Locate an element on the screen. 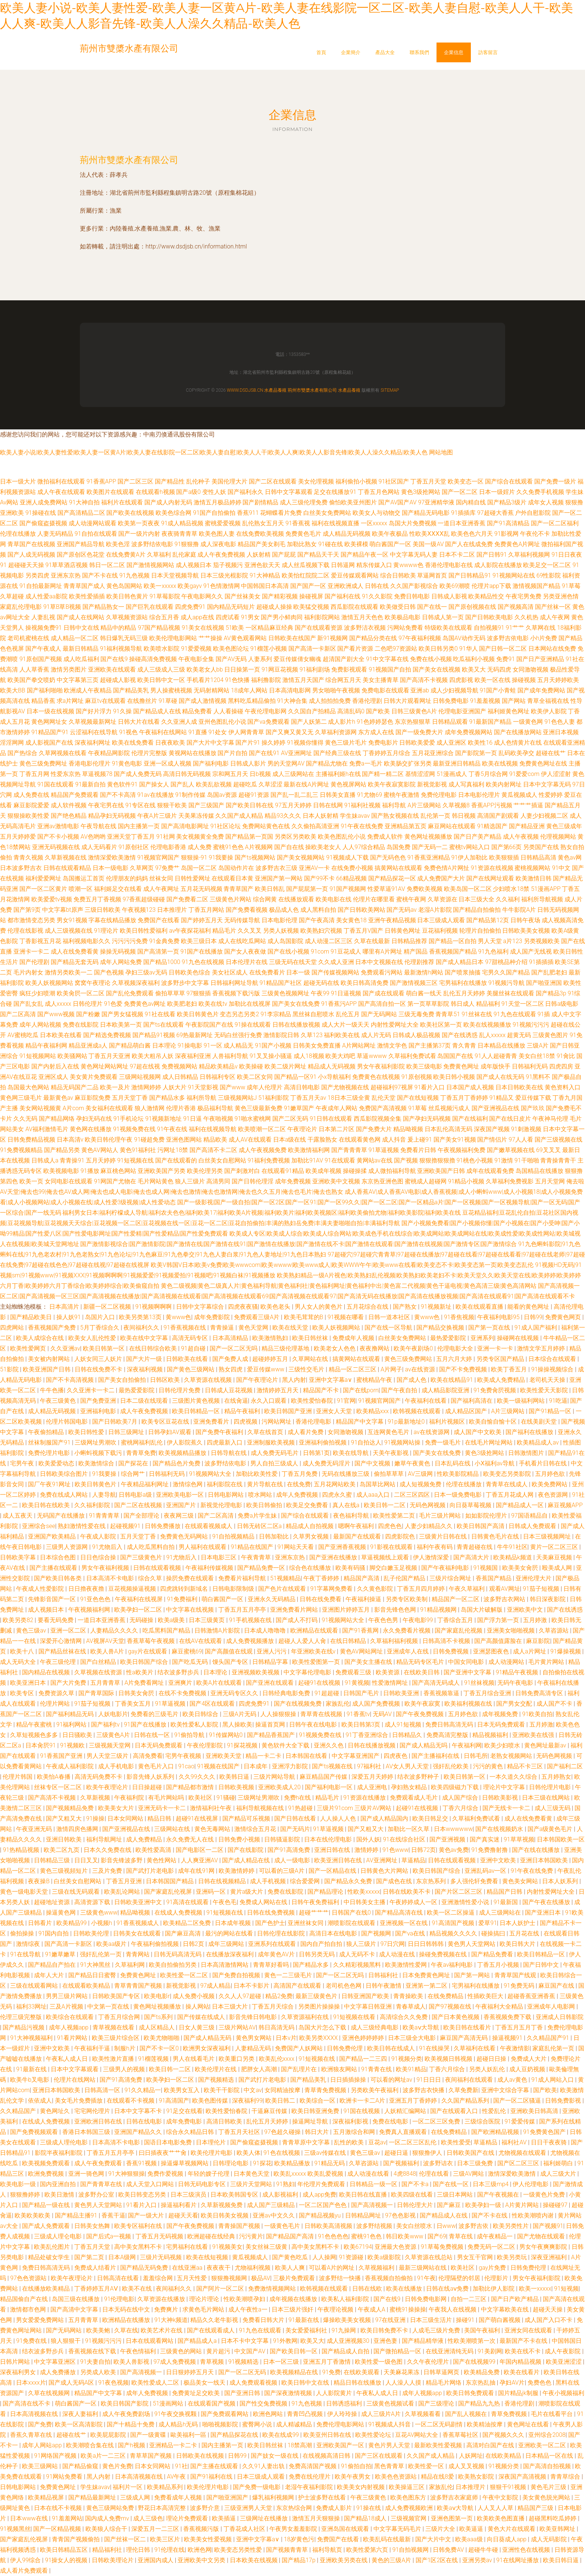 This screenshot has height=2576, width=585. 操碰视屏 is located at coordinates (311, 596).